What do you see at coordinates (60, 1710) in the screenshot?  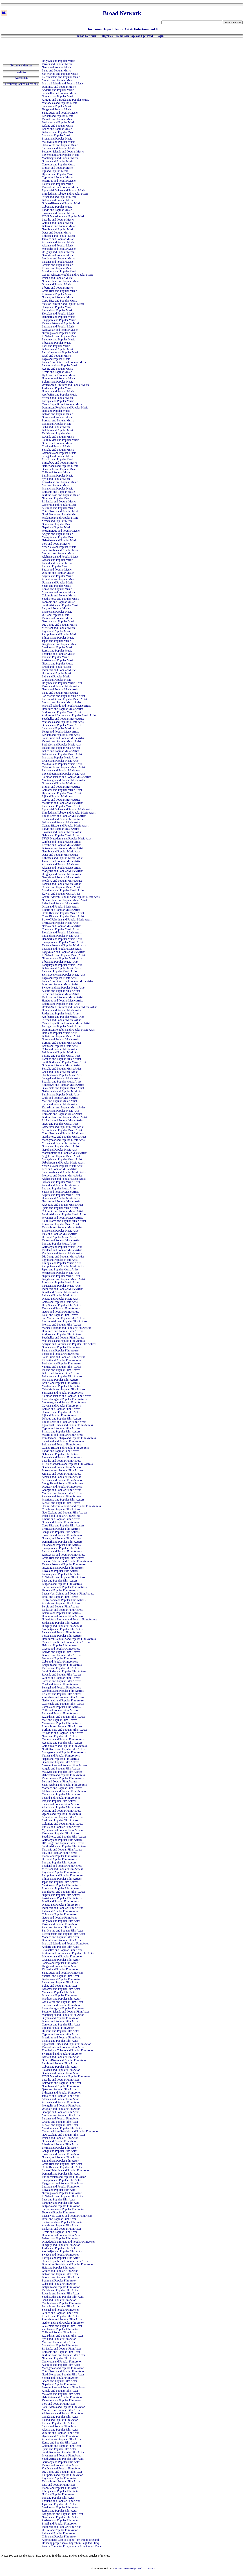 I see `Chile and Popular Film Actress` at bounding box center [60, 1710].